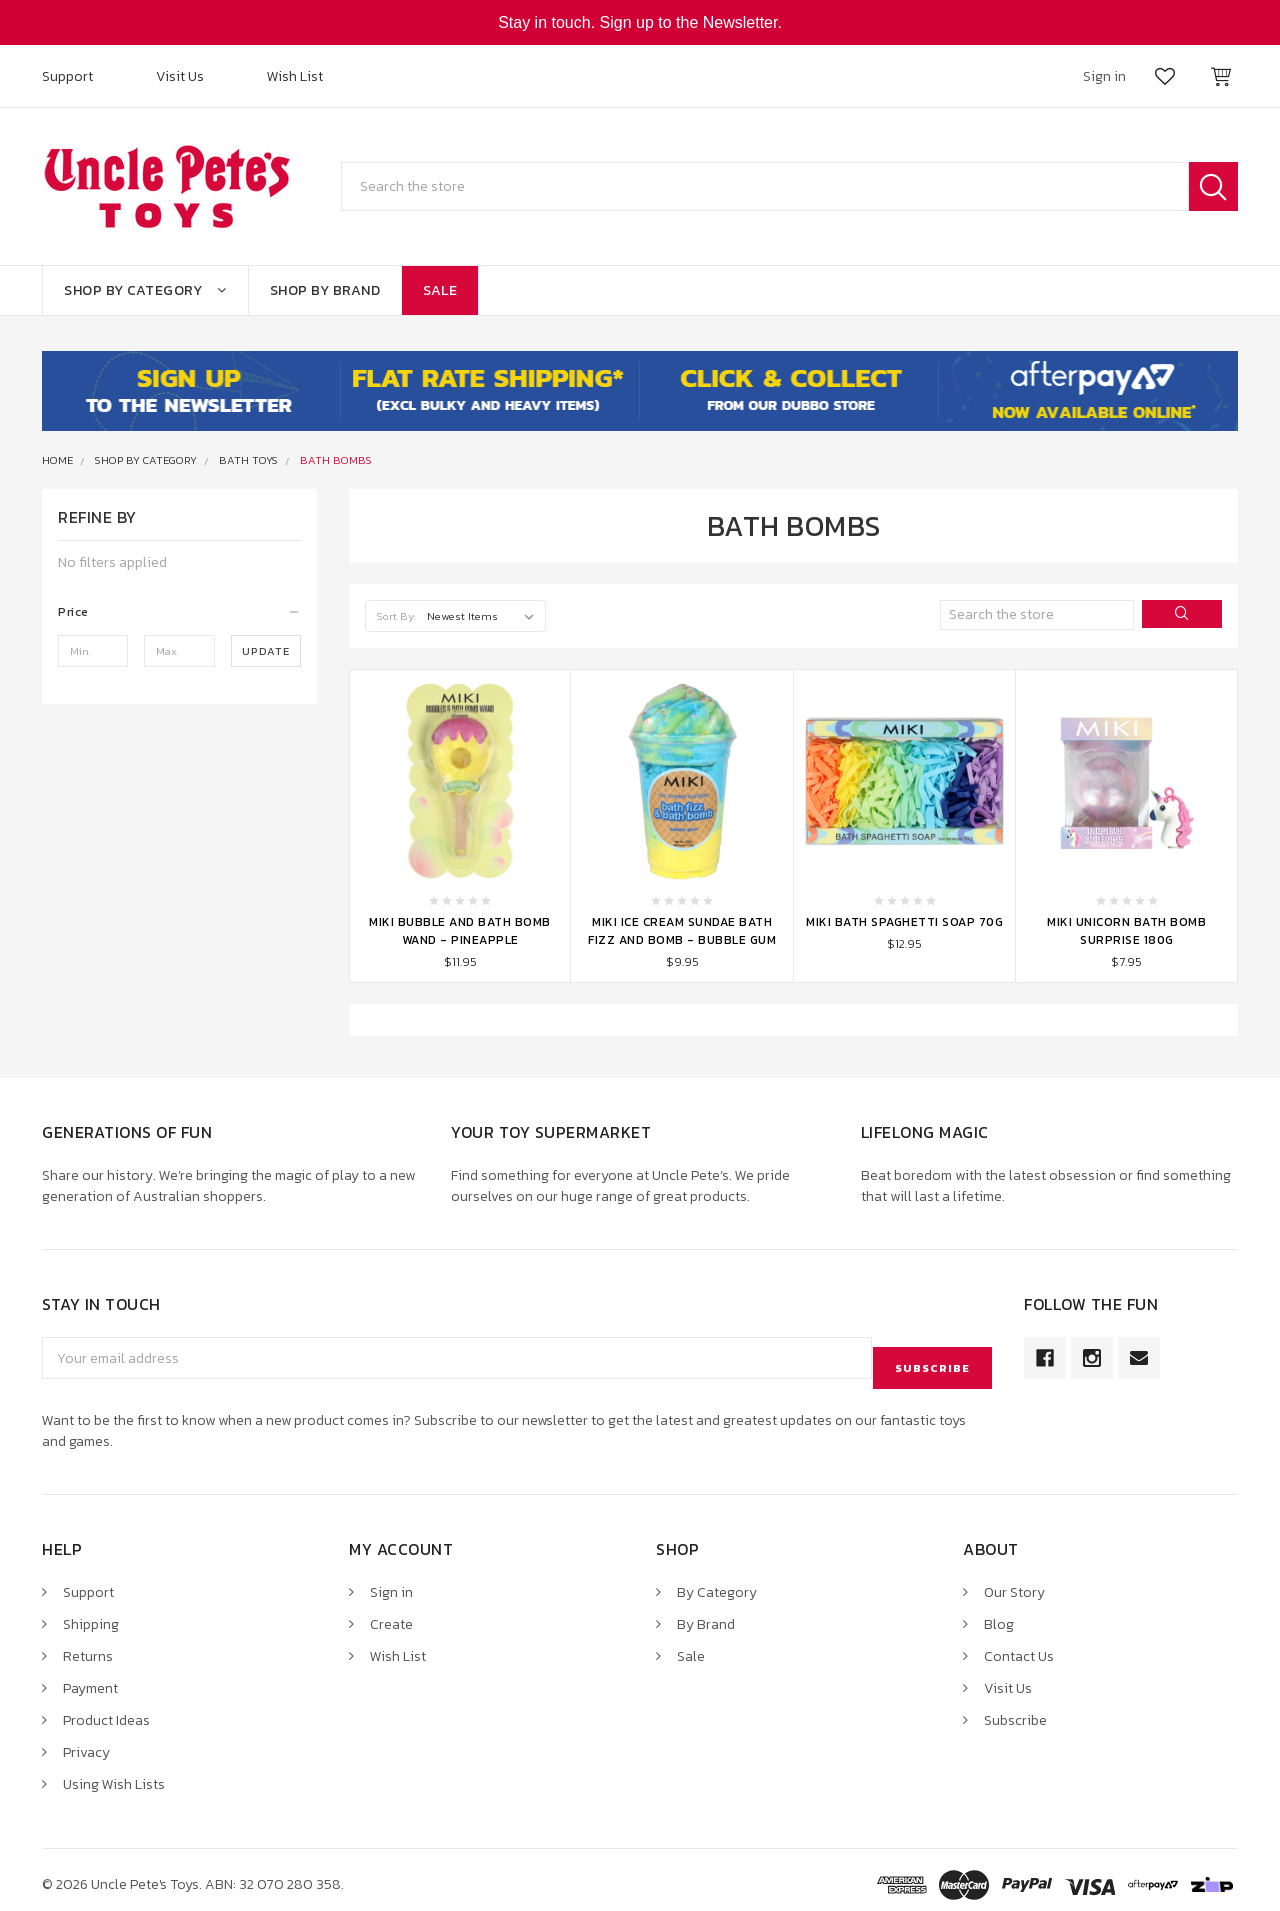 Image resolution: width=1280 pixels, height=1911 pixels. Describe the element at coordinates (391, 1614) in the screenshot. I see `Create` at that location.